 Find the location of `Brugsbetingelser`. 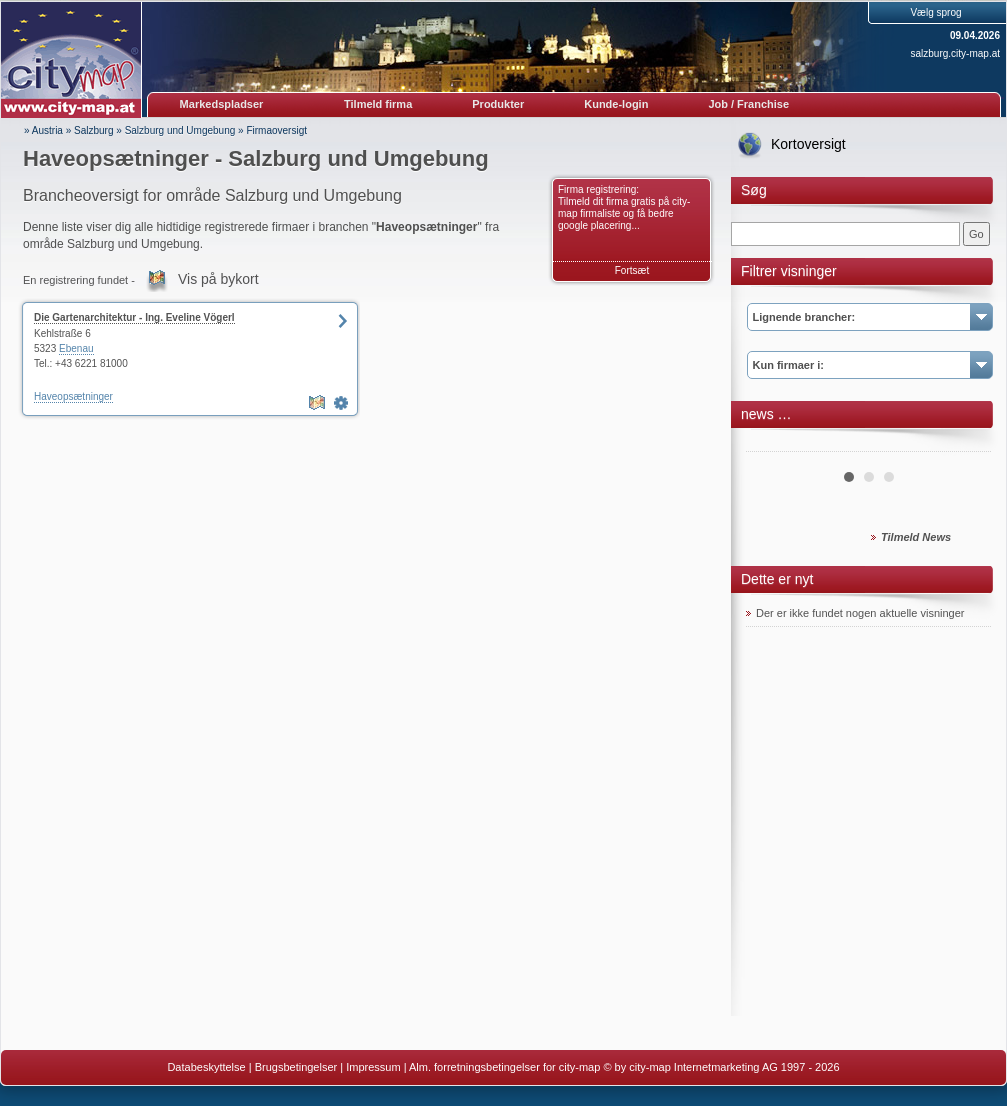

Brugsbetingelser is located at coordinates (296, 1067).